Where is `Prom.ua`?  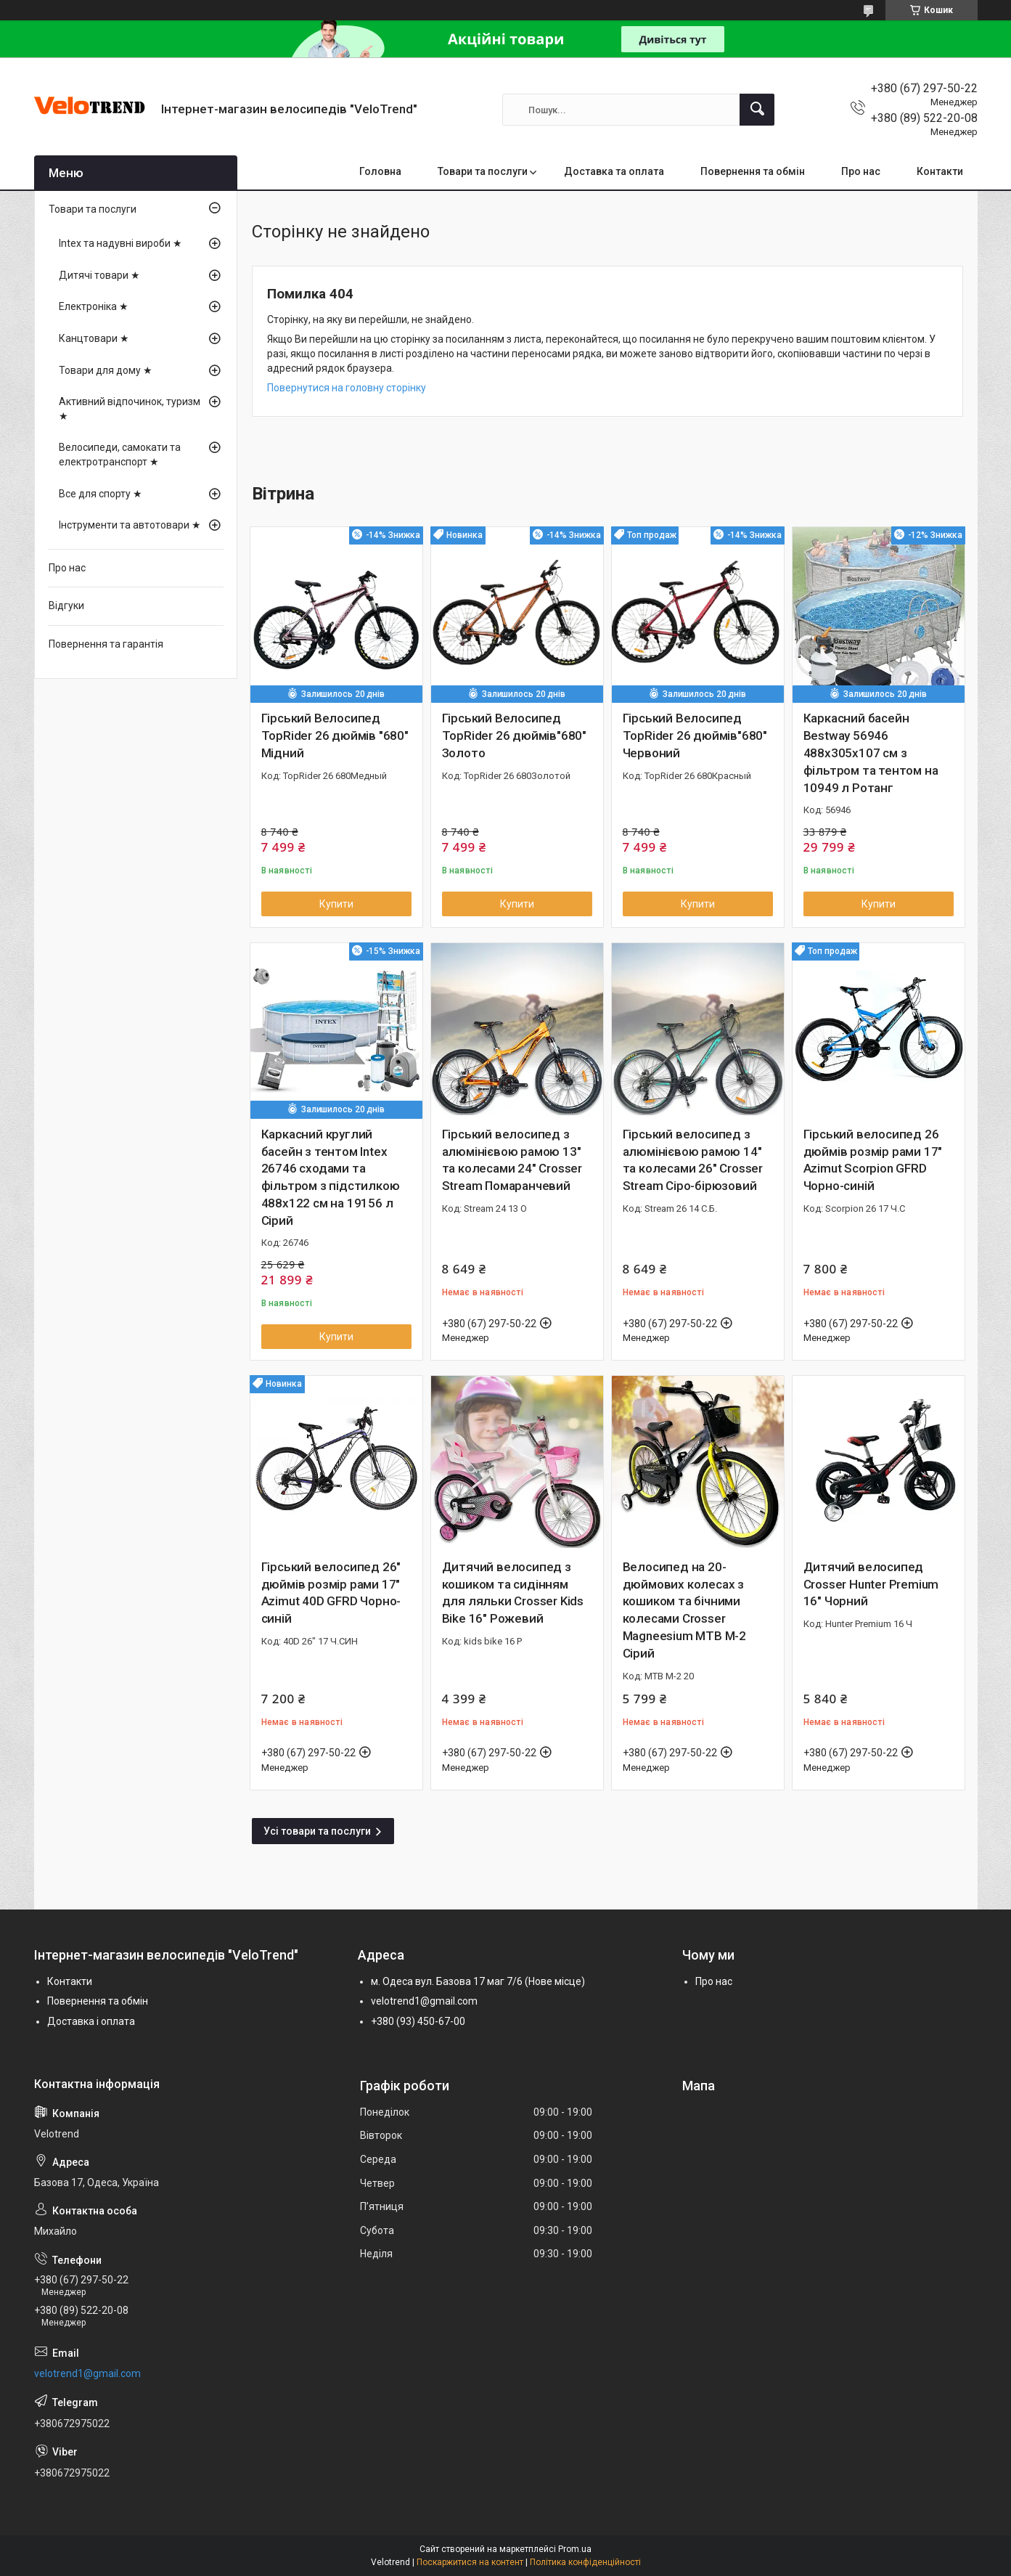
Prom.ua is located at coordinates (575, 2549).